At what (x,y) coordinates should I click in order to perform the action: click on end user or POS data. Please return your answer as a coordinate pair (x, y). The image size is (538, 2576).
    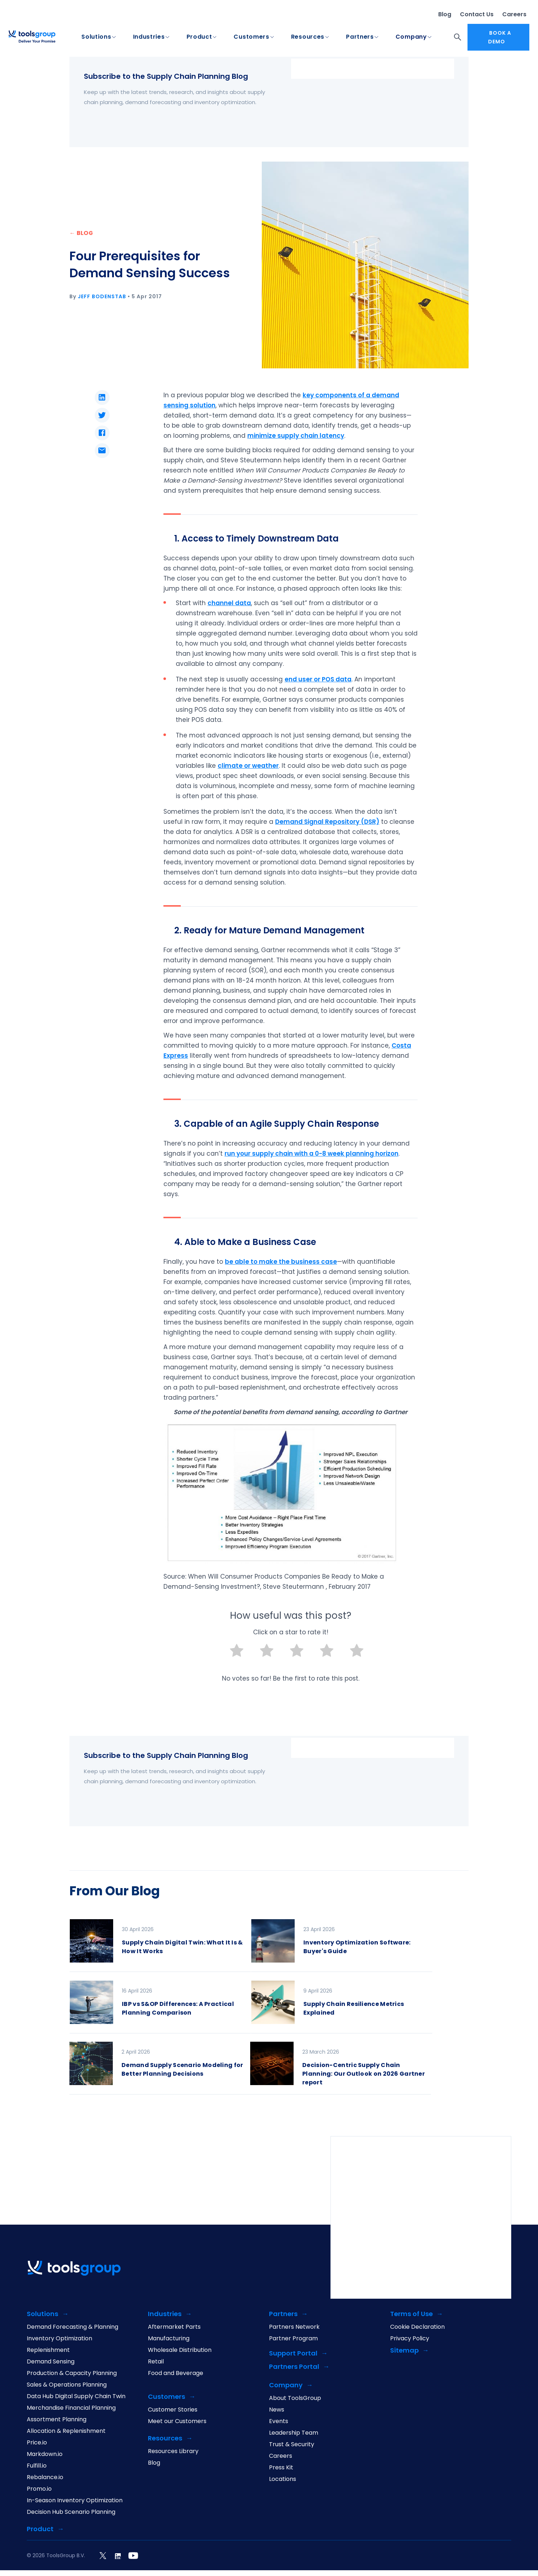
    Looking at the image, I should click on (318, 679).